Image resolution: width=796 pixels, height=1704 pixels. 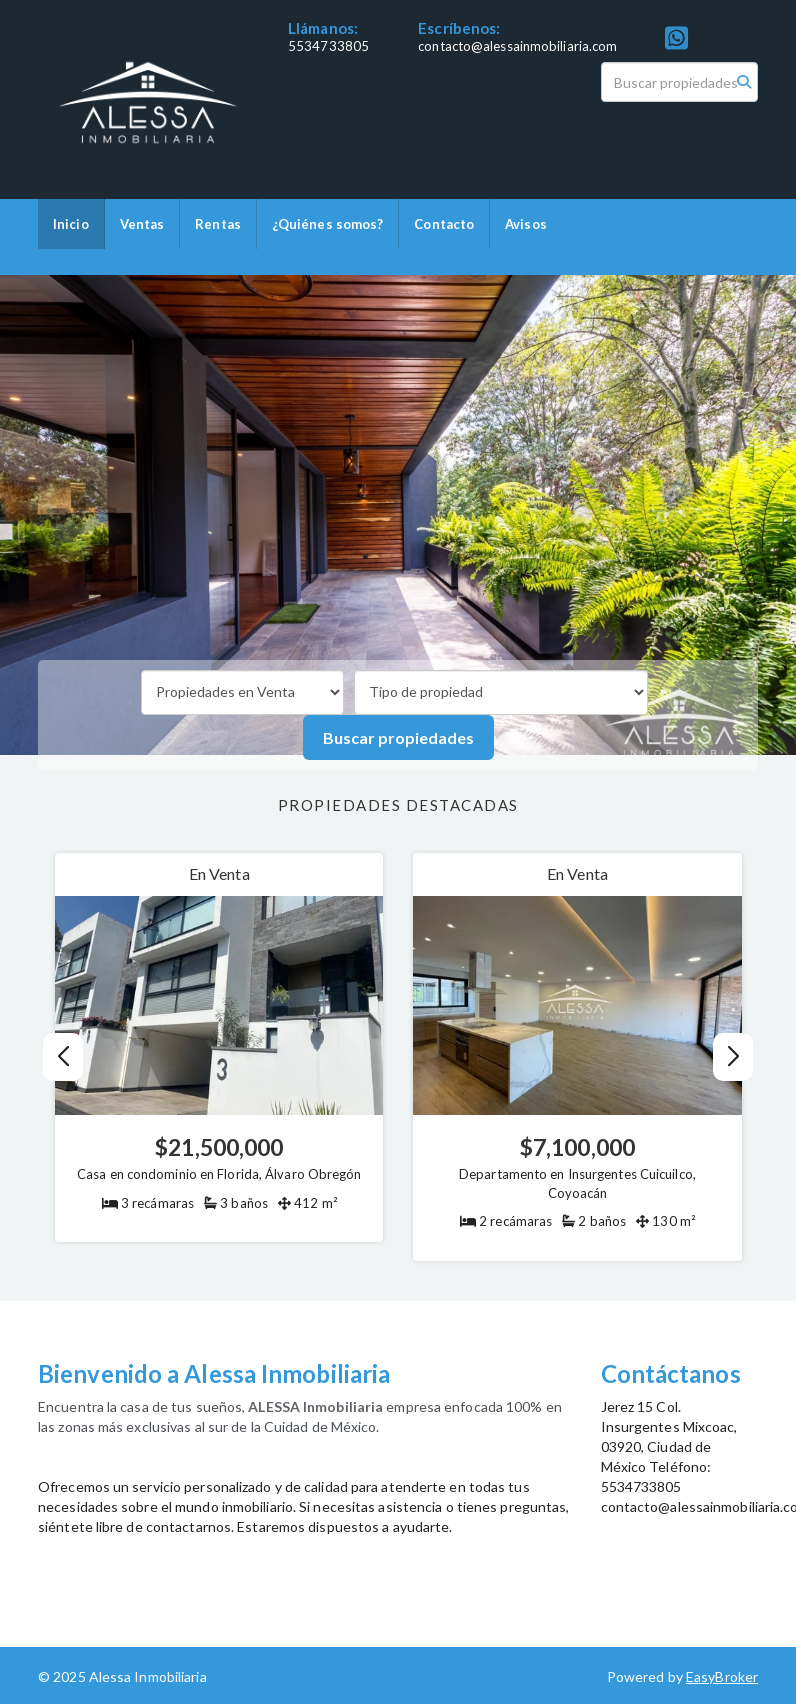 I want to click on Rentas, so click(x=218, y=224).